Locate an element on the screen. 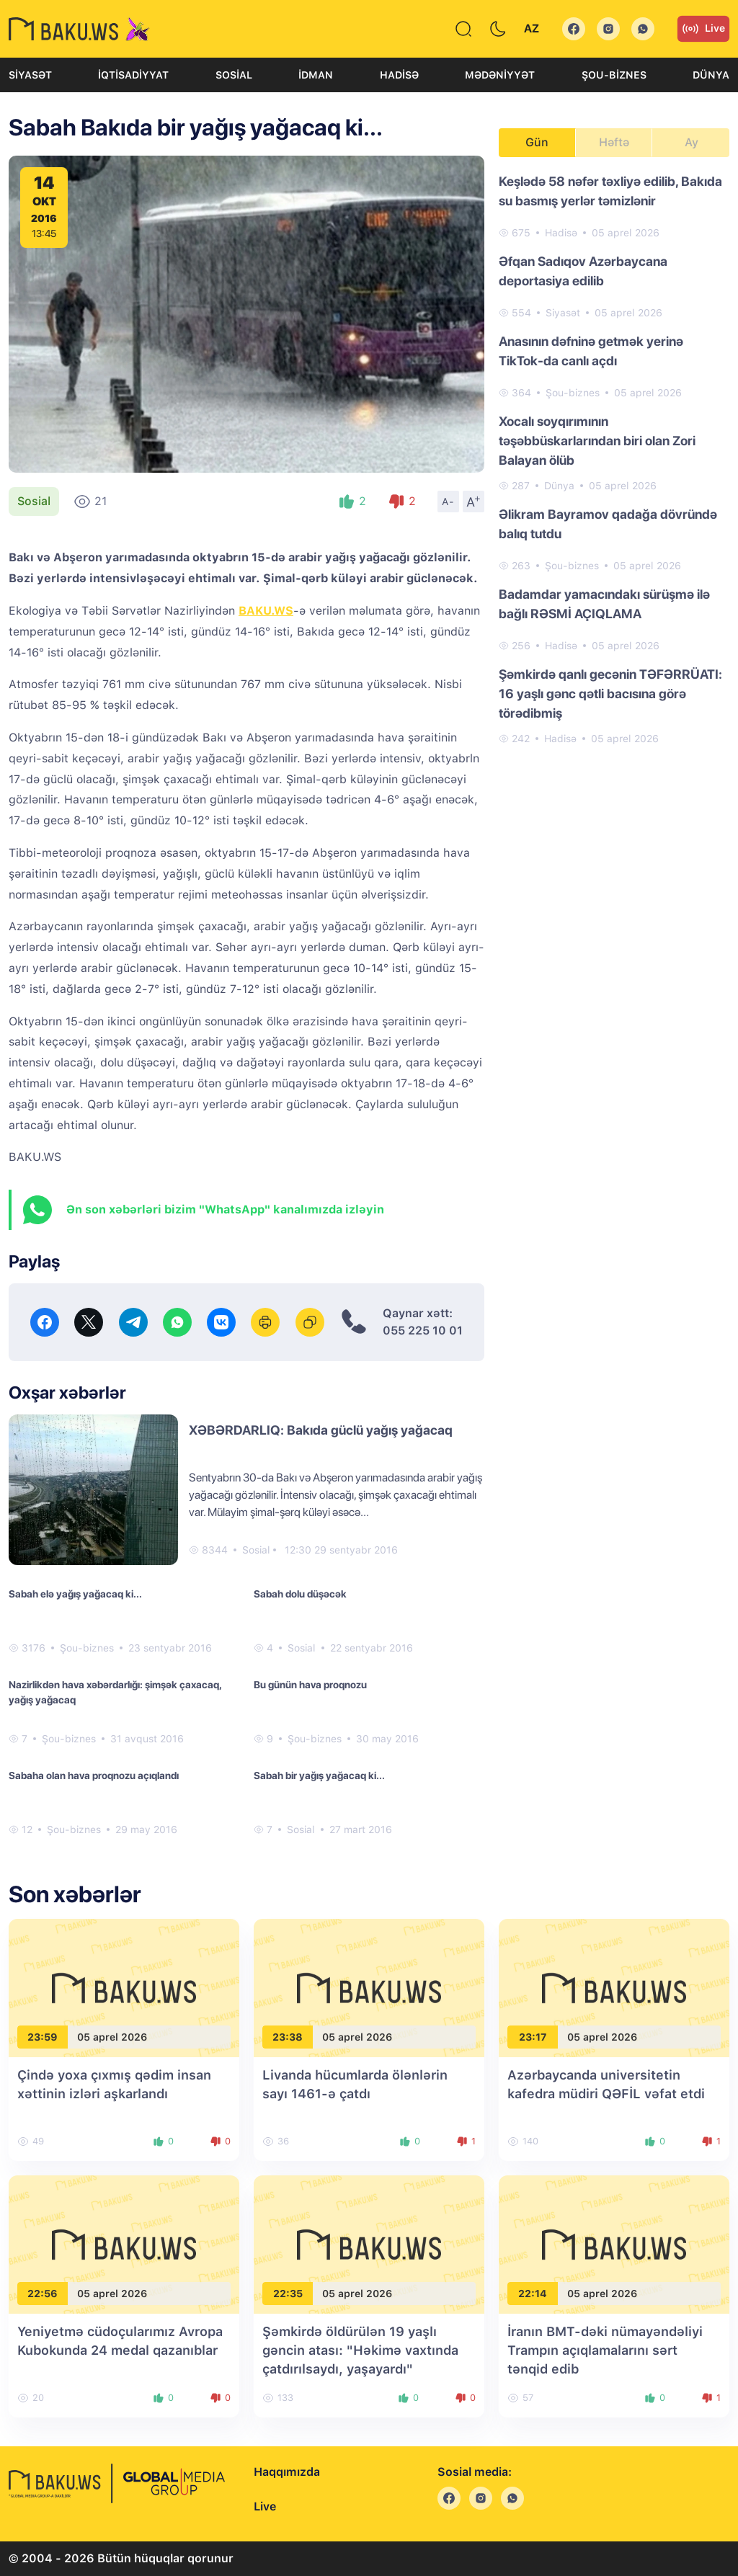  Badamdar yamacındakı sürüşmə ilə bağlı RƏSMİ AÇIQLAMA is located at coordinates (604, 604).